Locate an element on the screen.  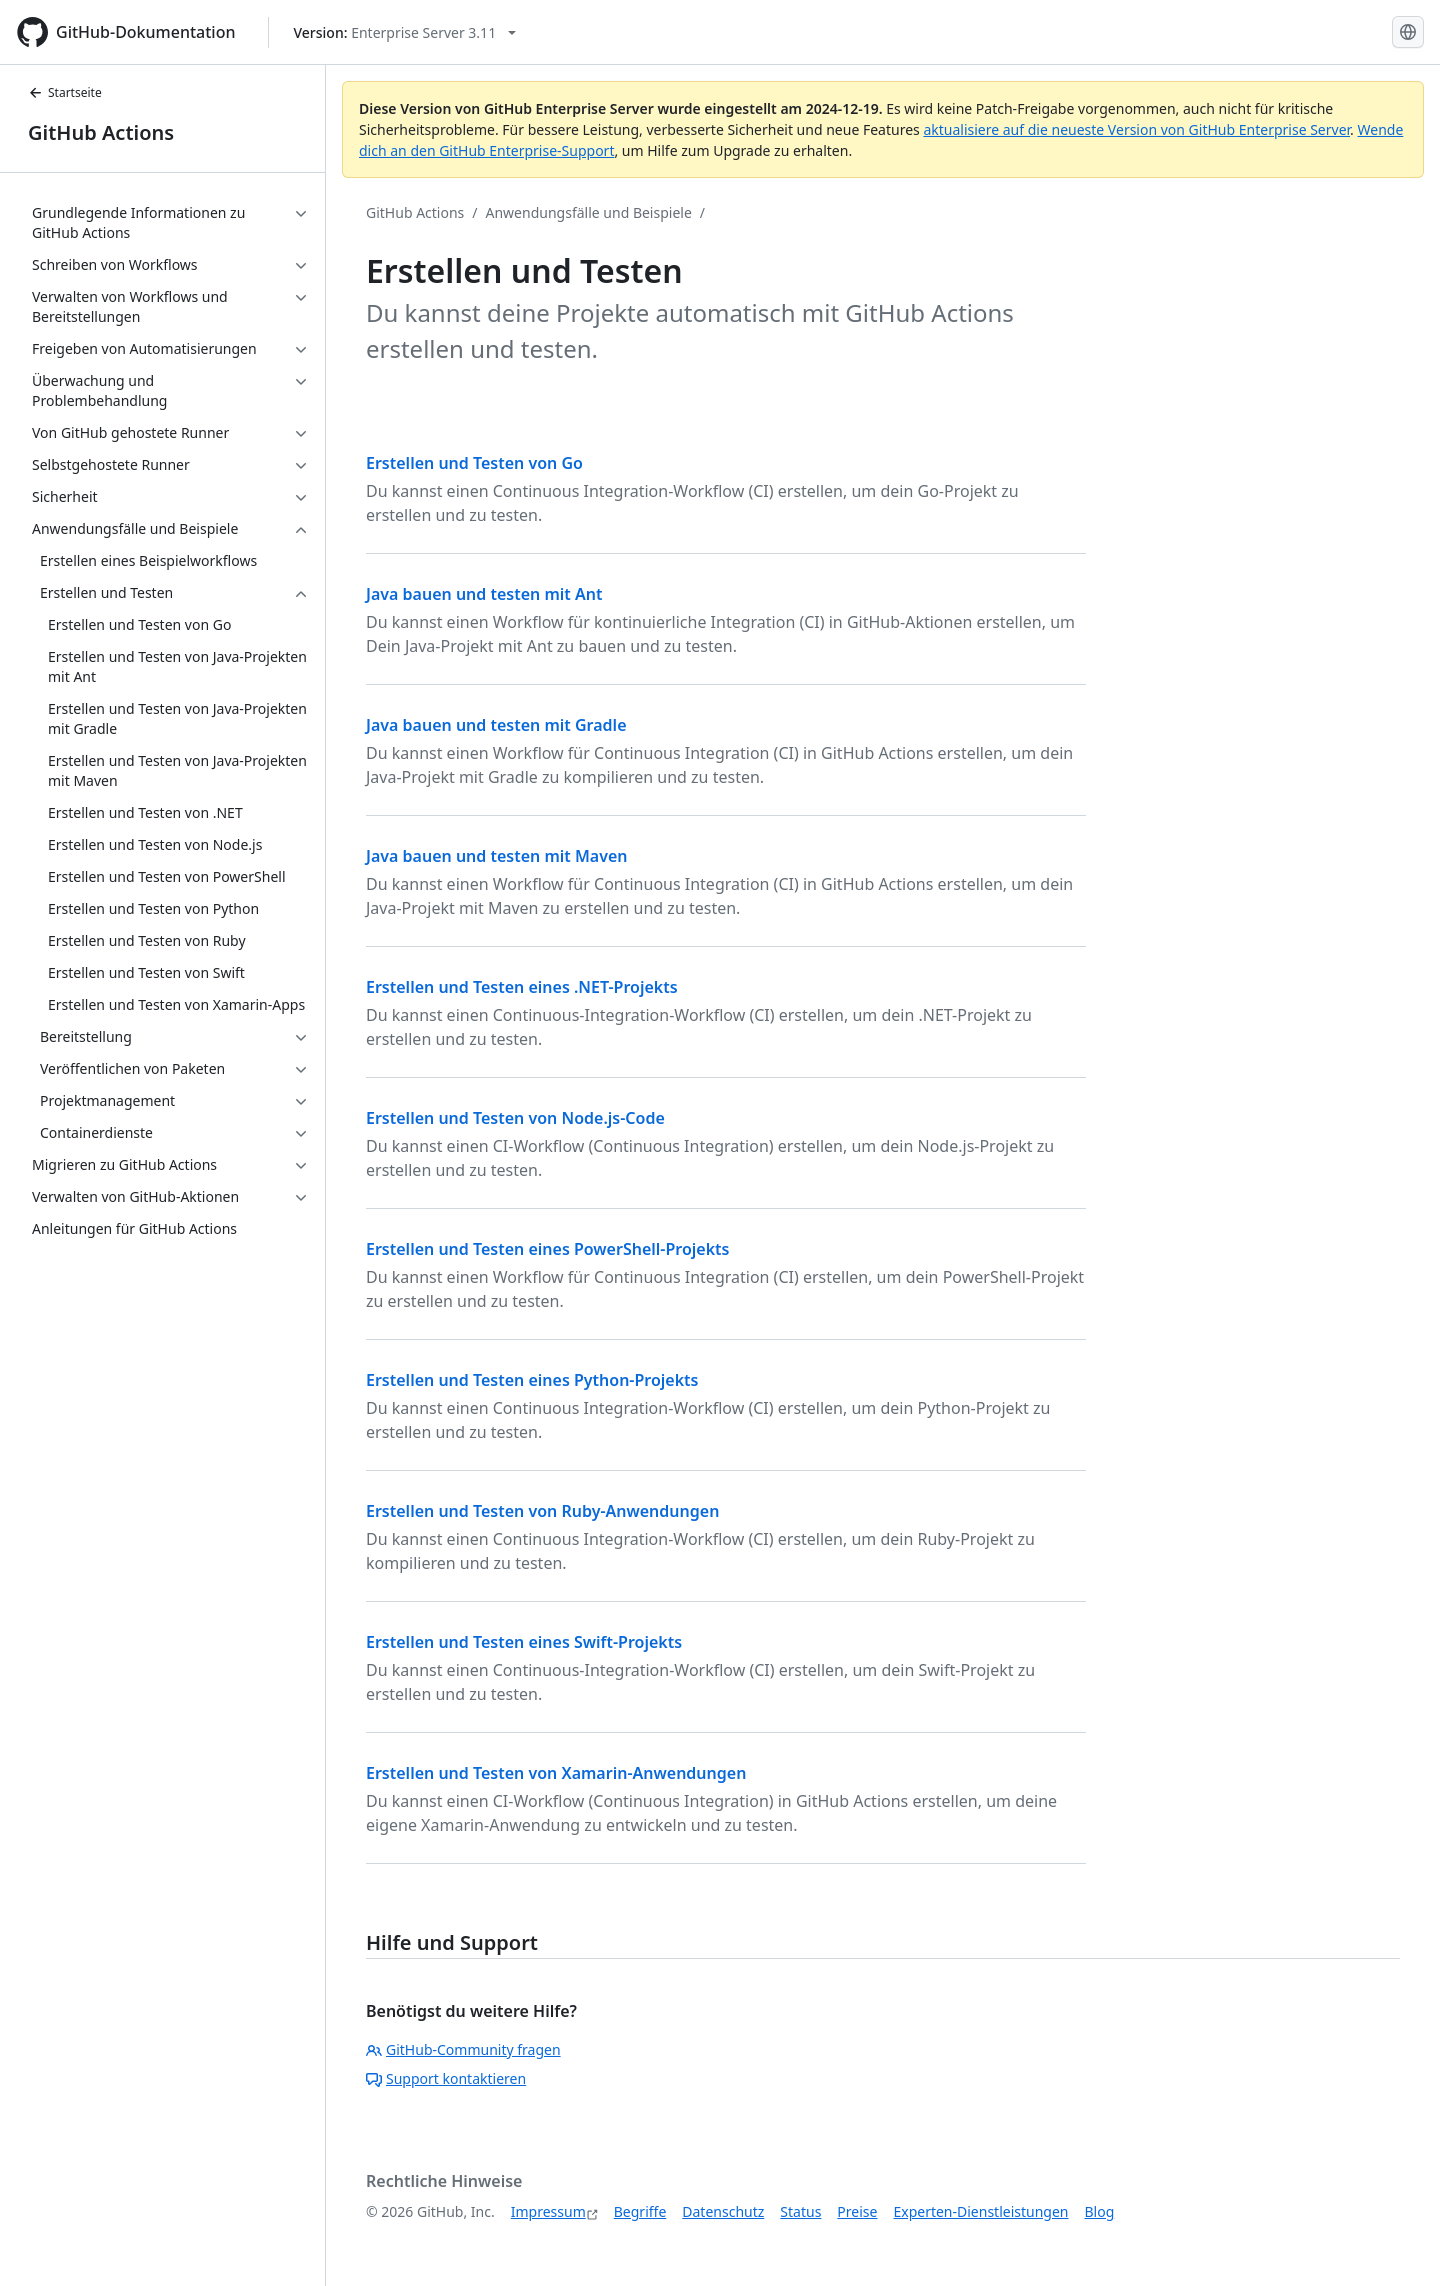
GitHub-Community fragen is located at coordinates (463, 2049).